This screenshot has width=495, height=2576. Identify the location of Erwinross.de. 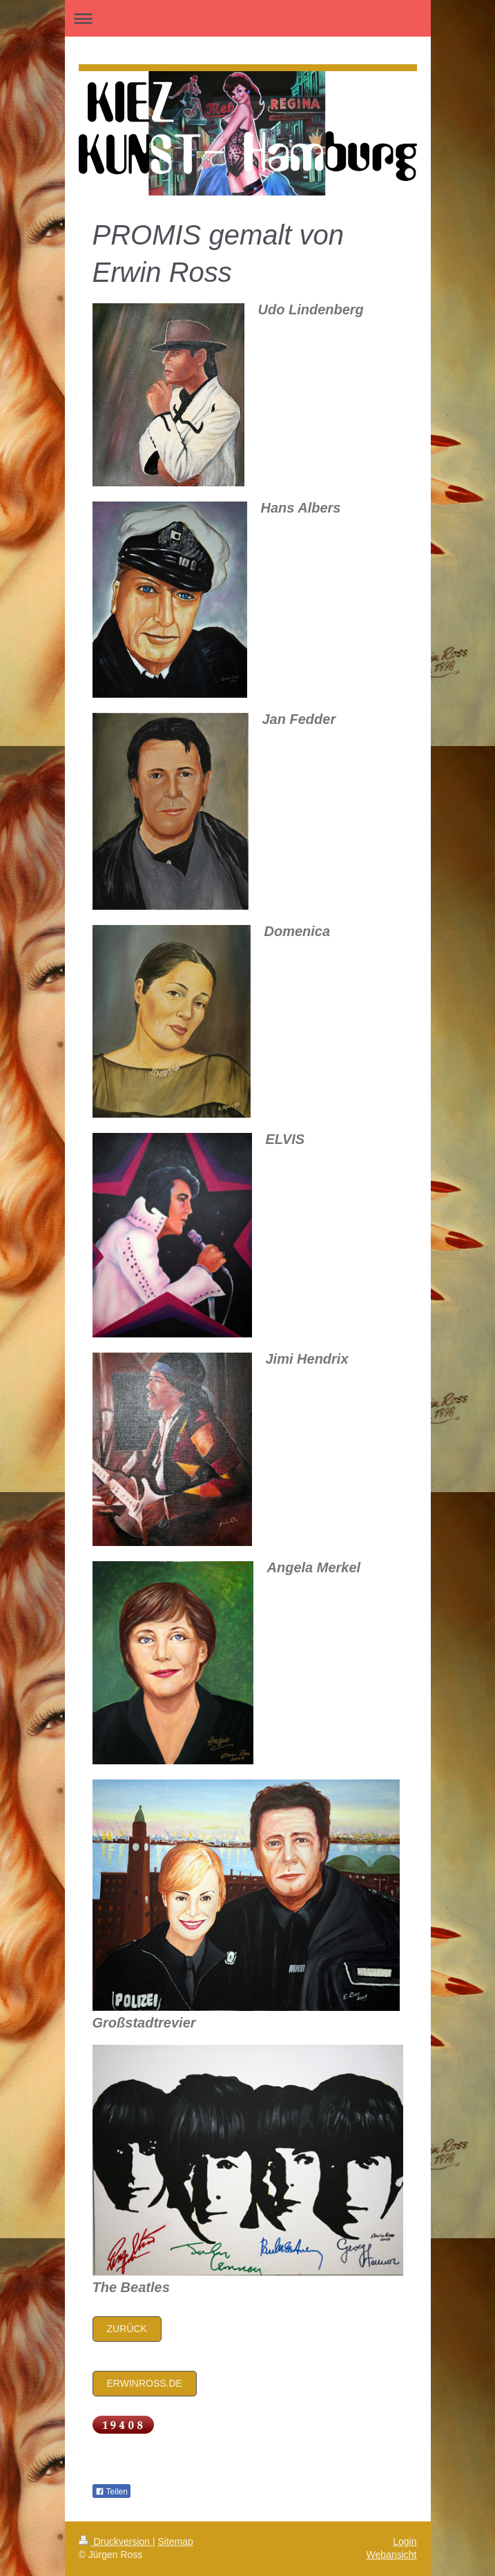
(144, 2383).